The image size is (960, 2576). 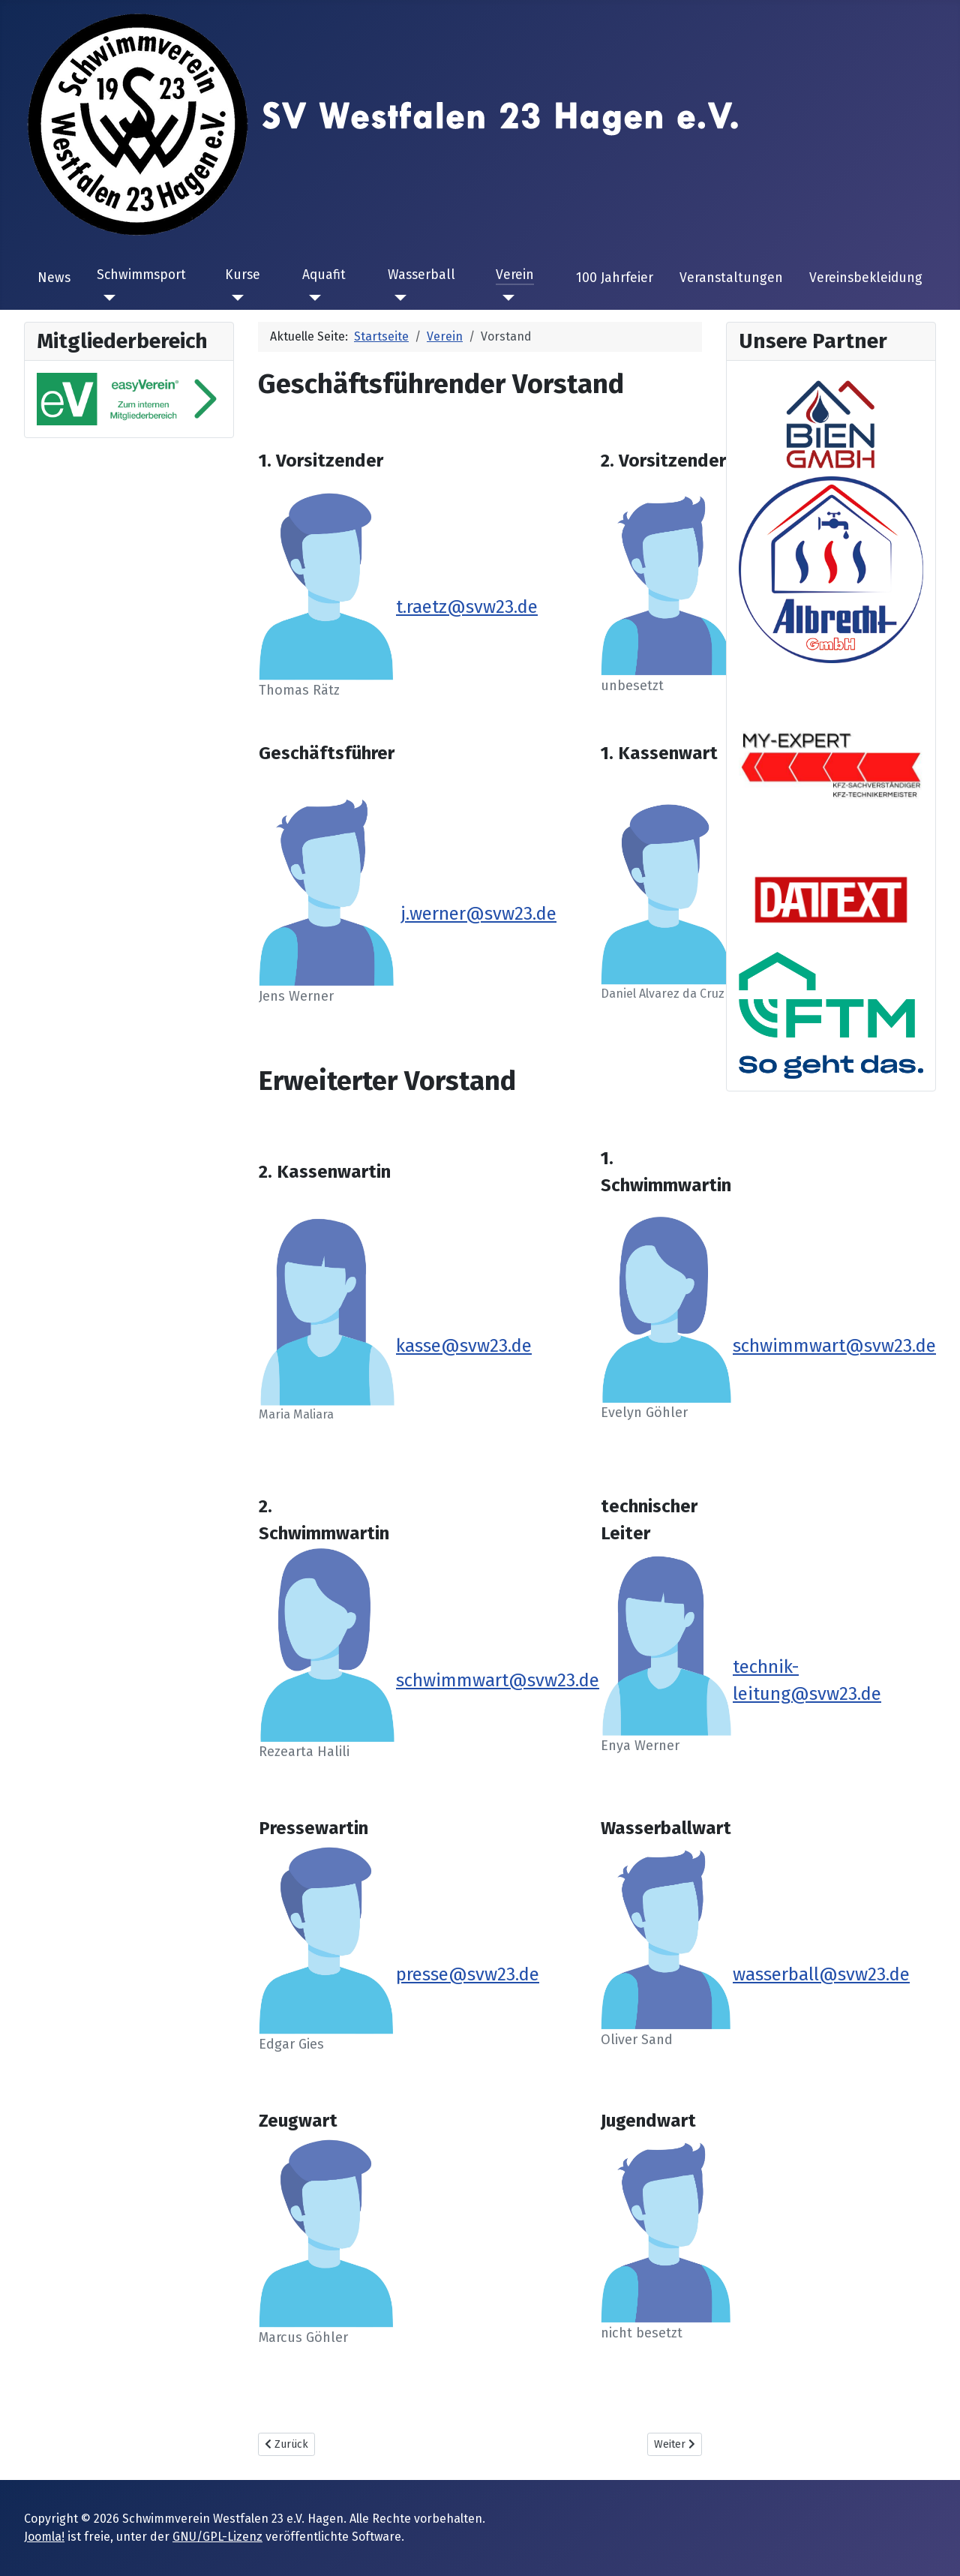 What do you see at coordinates (397, 298) in the screenshot?
I see `[Wasserball]` at bounding box center [397, 298].